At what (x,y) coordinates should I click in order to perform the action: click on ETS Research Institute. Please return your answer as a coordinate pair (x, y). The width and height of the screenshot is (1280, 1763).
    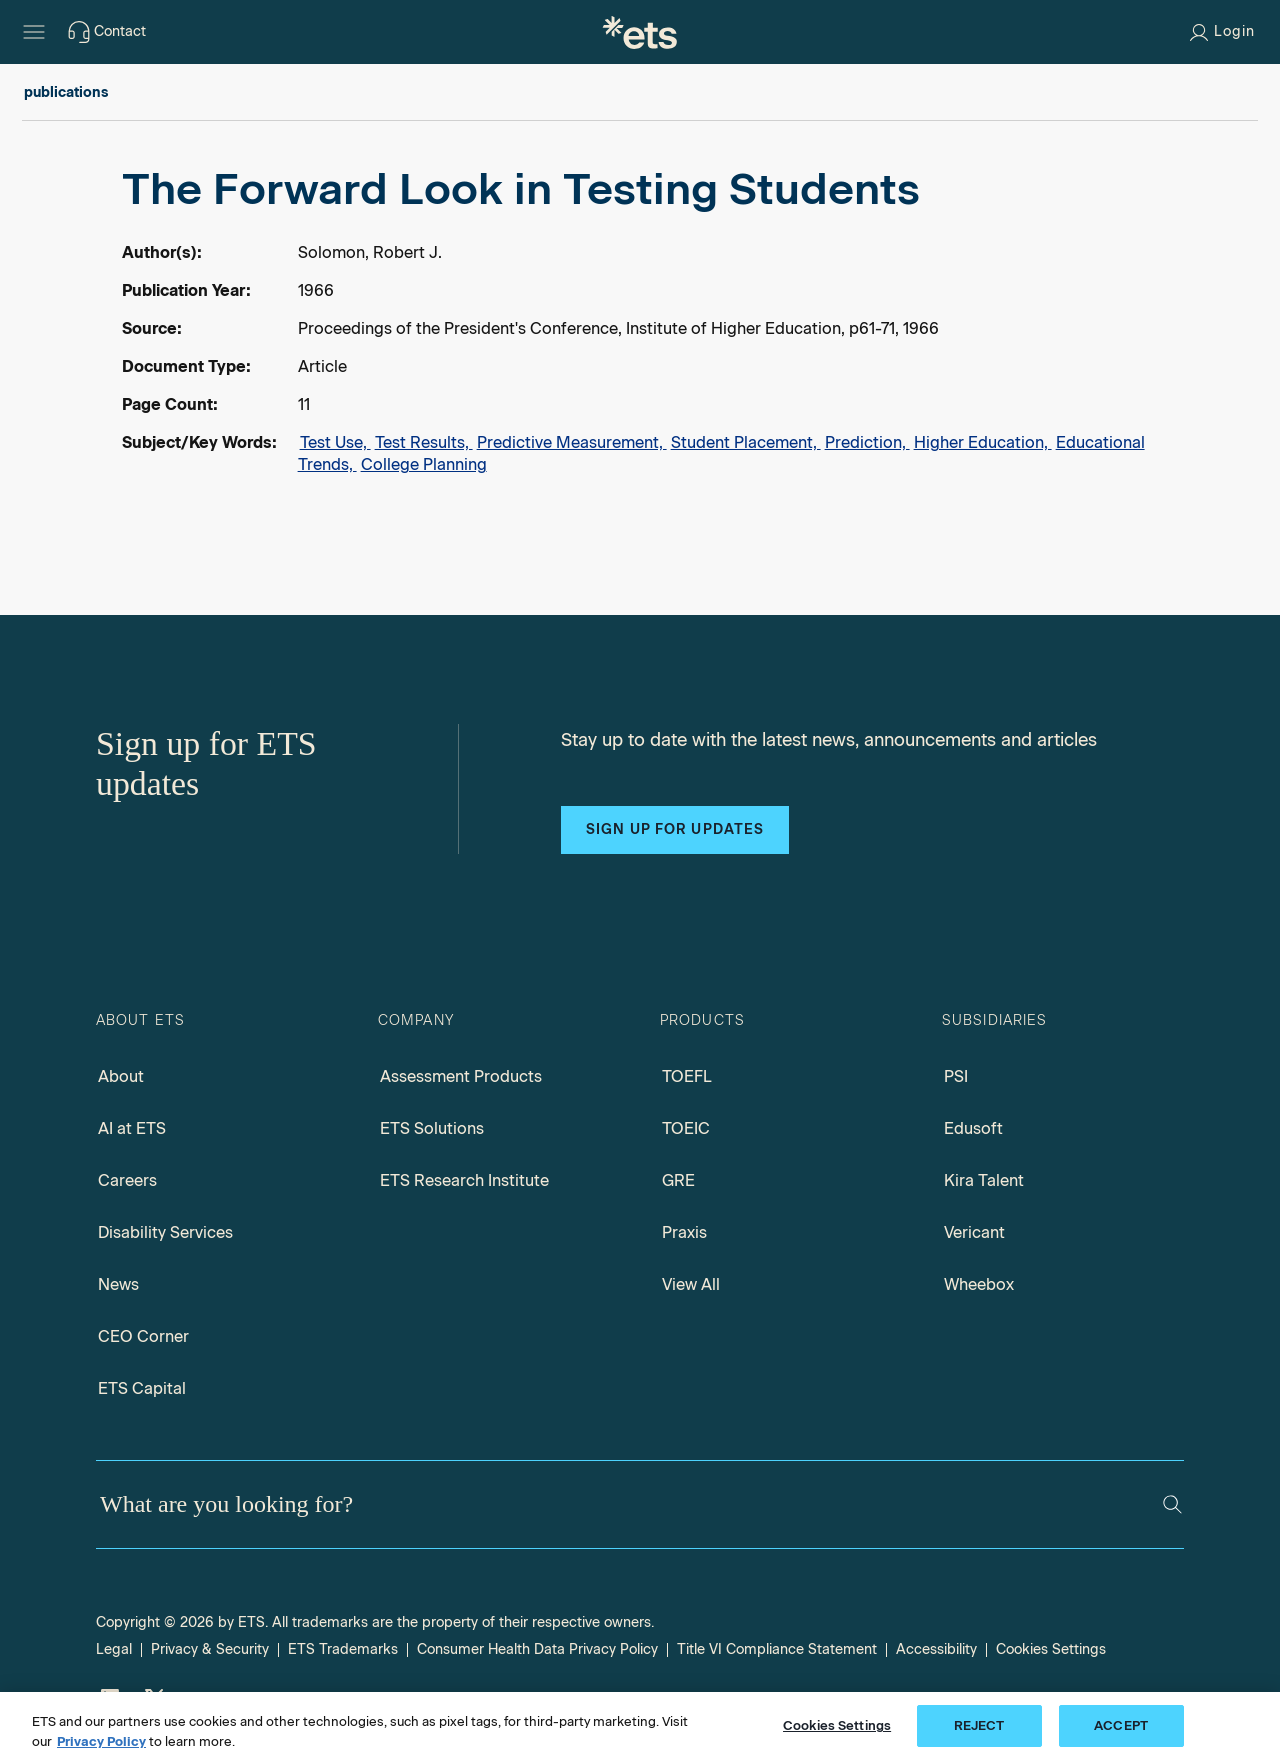
    Looking at the image, I should click on (464, 1180).